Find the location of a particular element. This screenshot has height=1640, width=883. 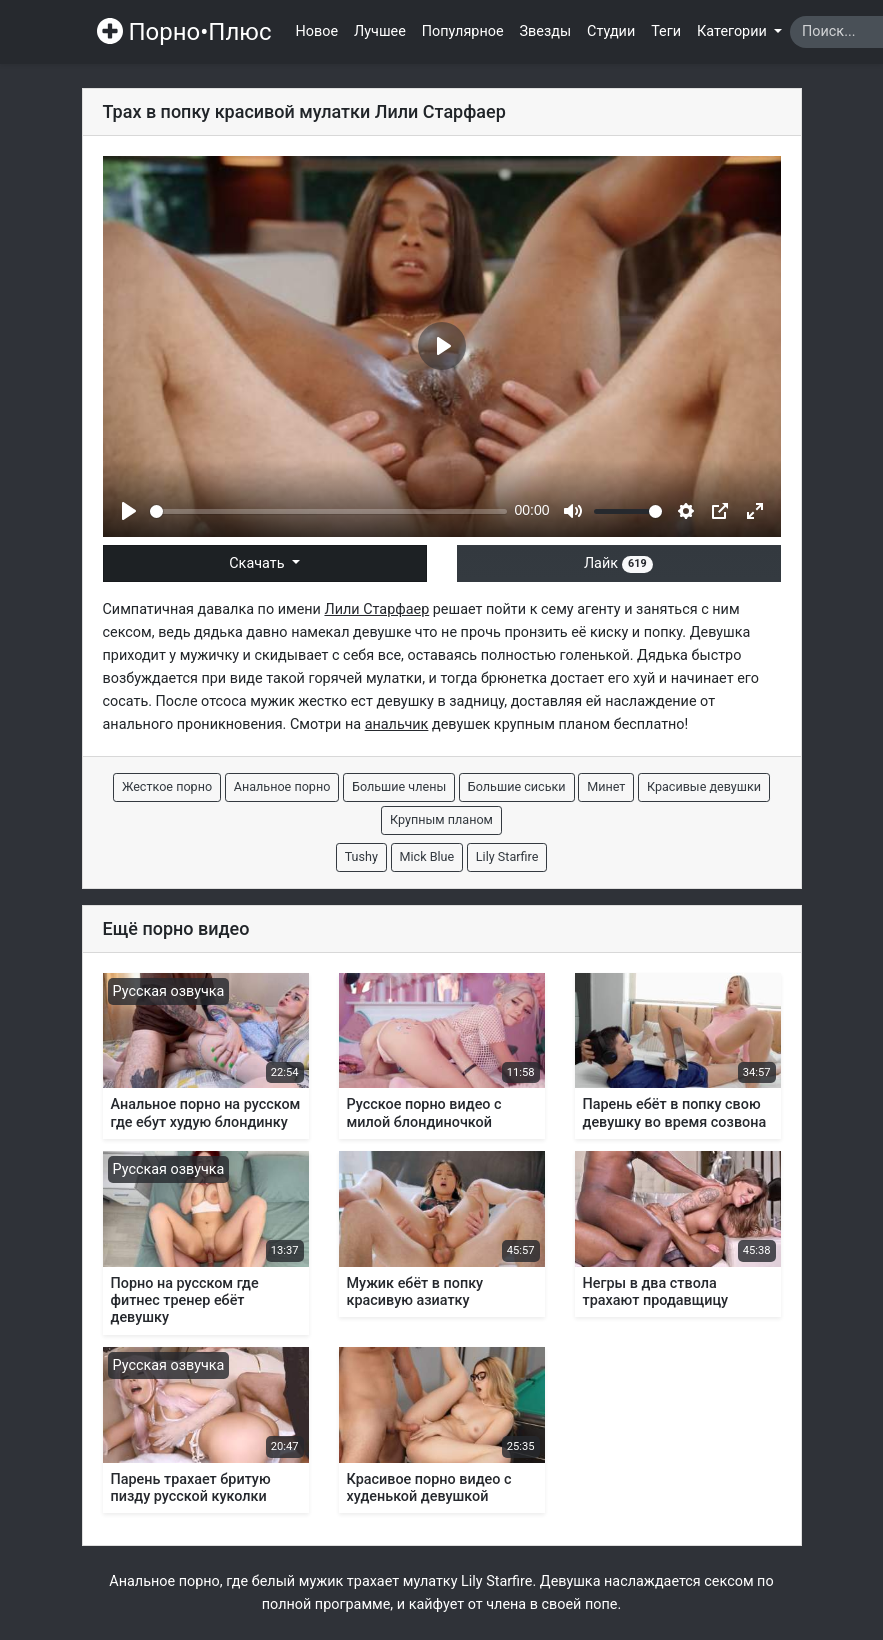

Теги is located at coordinates (666, 31).